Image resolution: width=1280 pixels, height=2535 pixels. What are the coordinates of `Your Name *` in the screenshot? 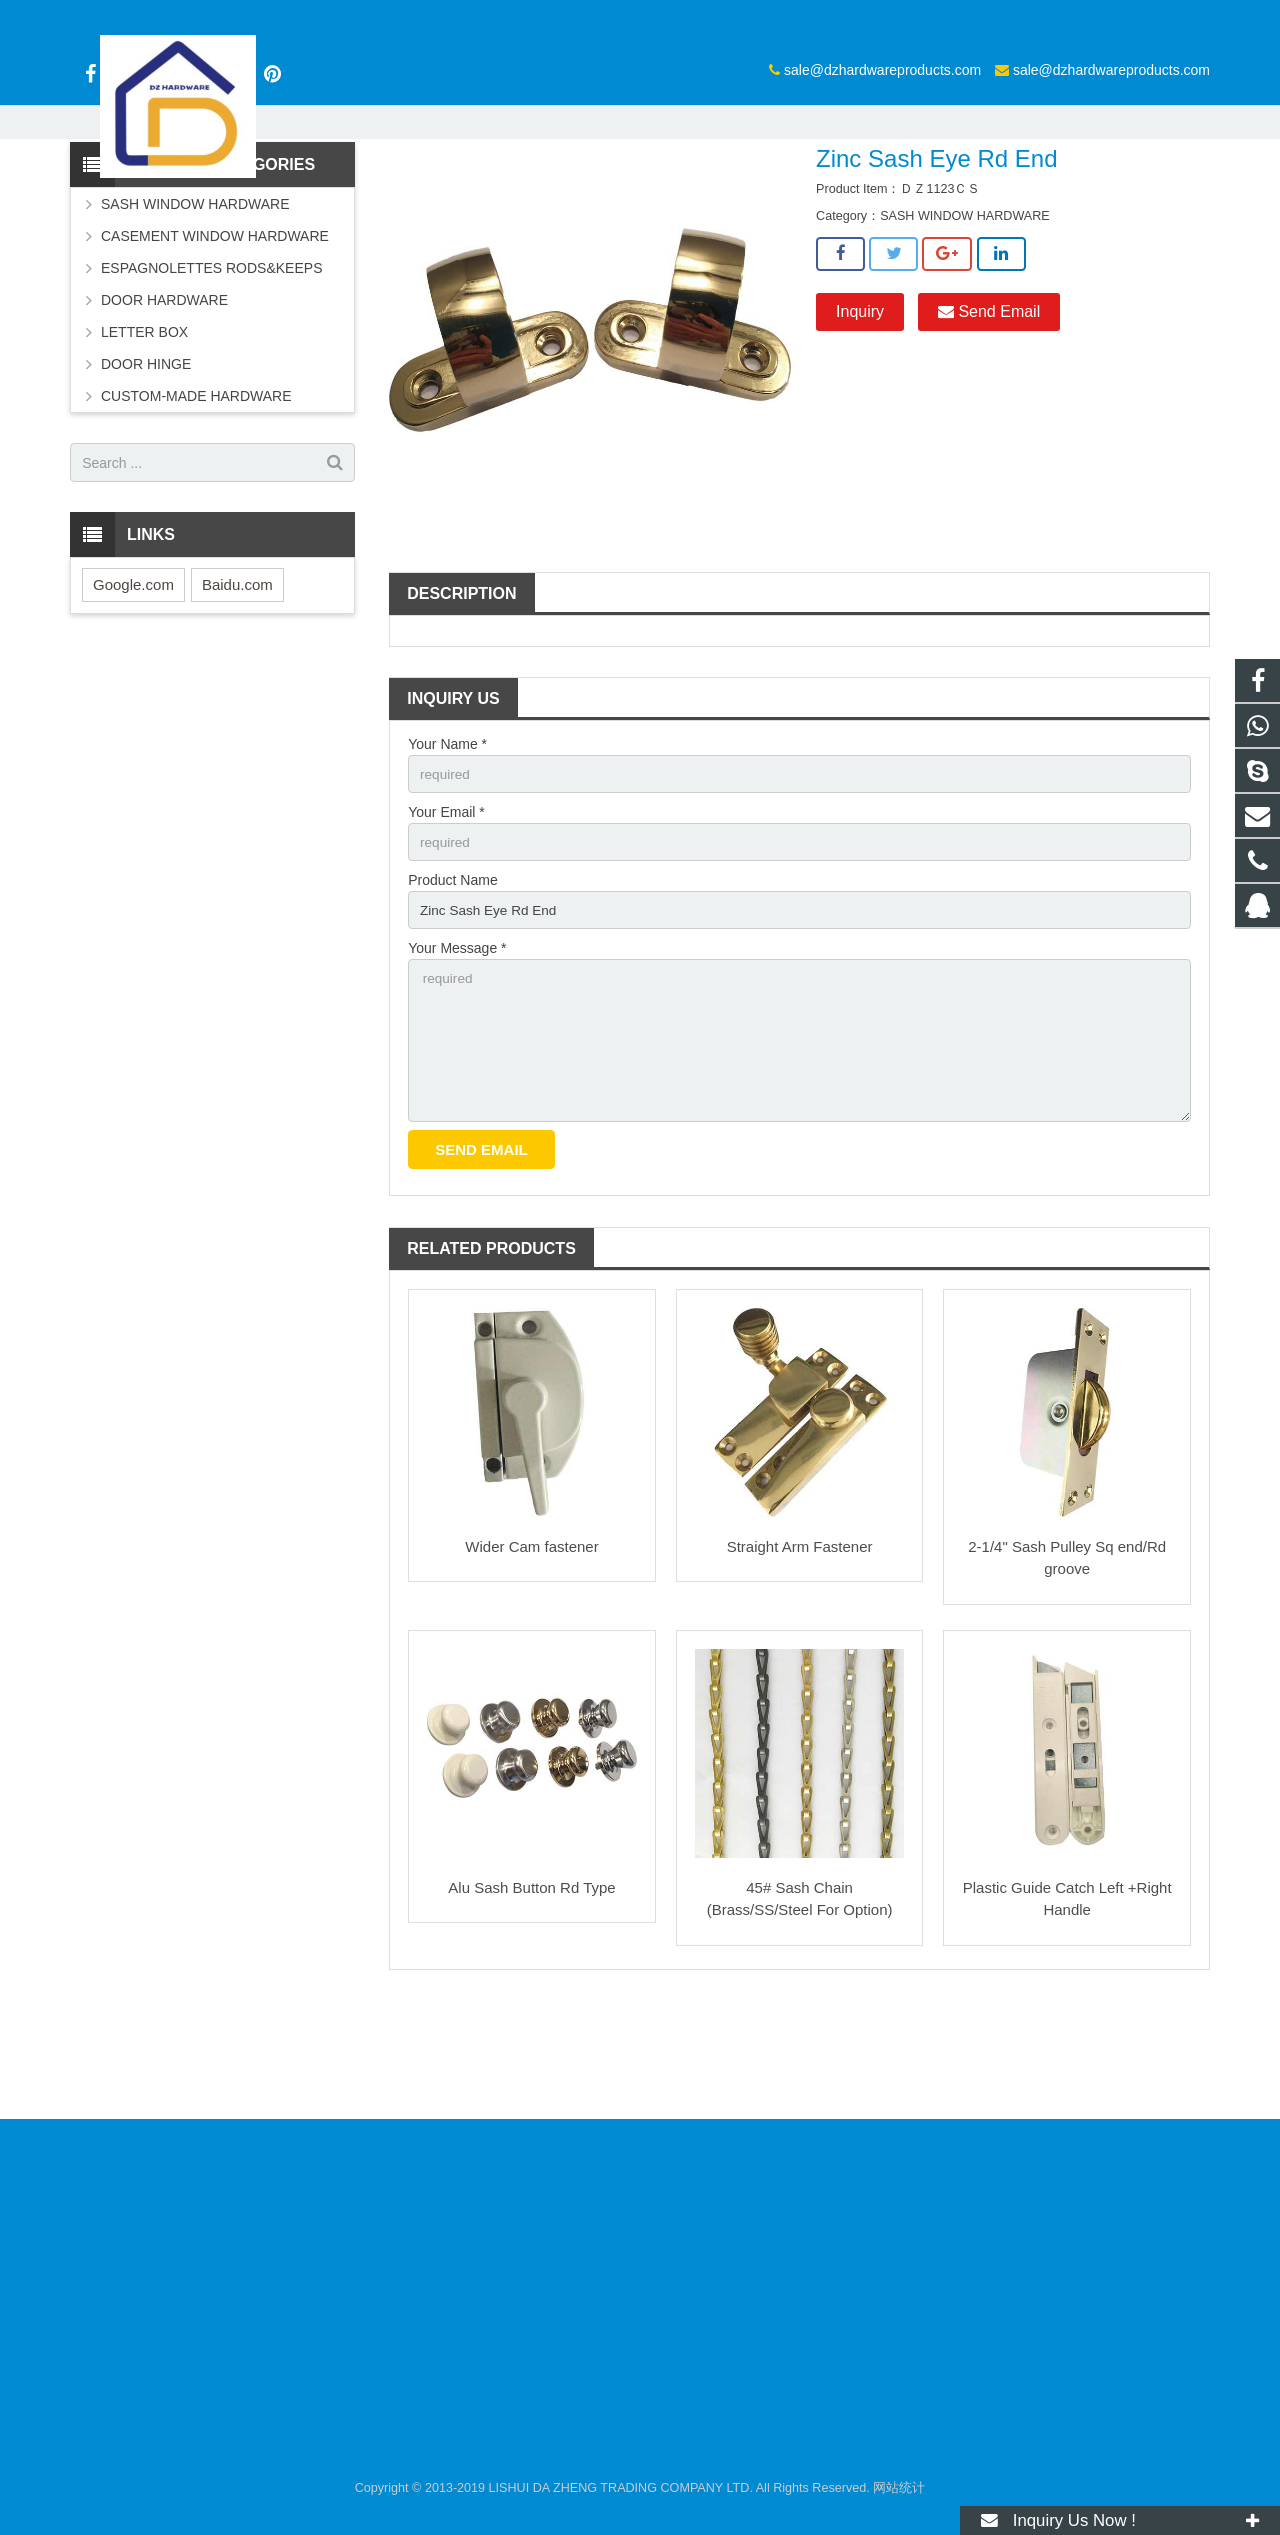 It's located at (447, 849).